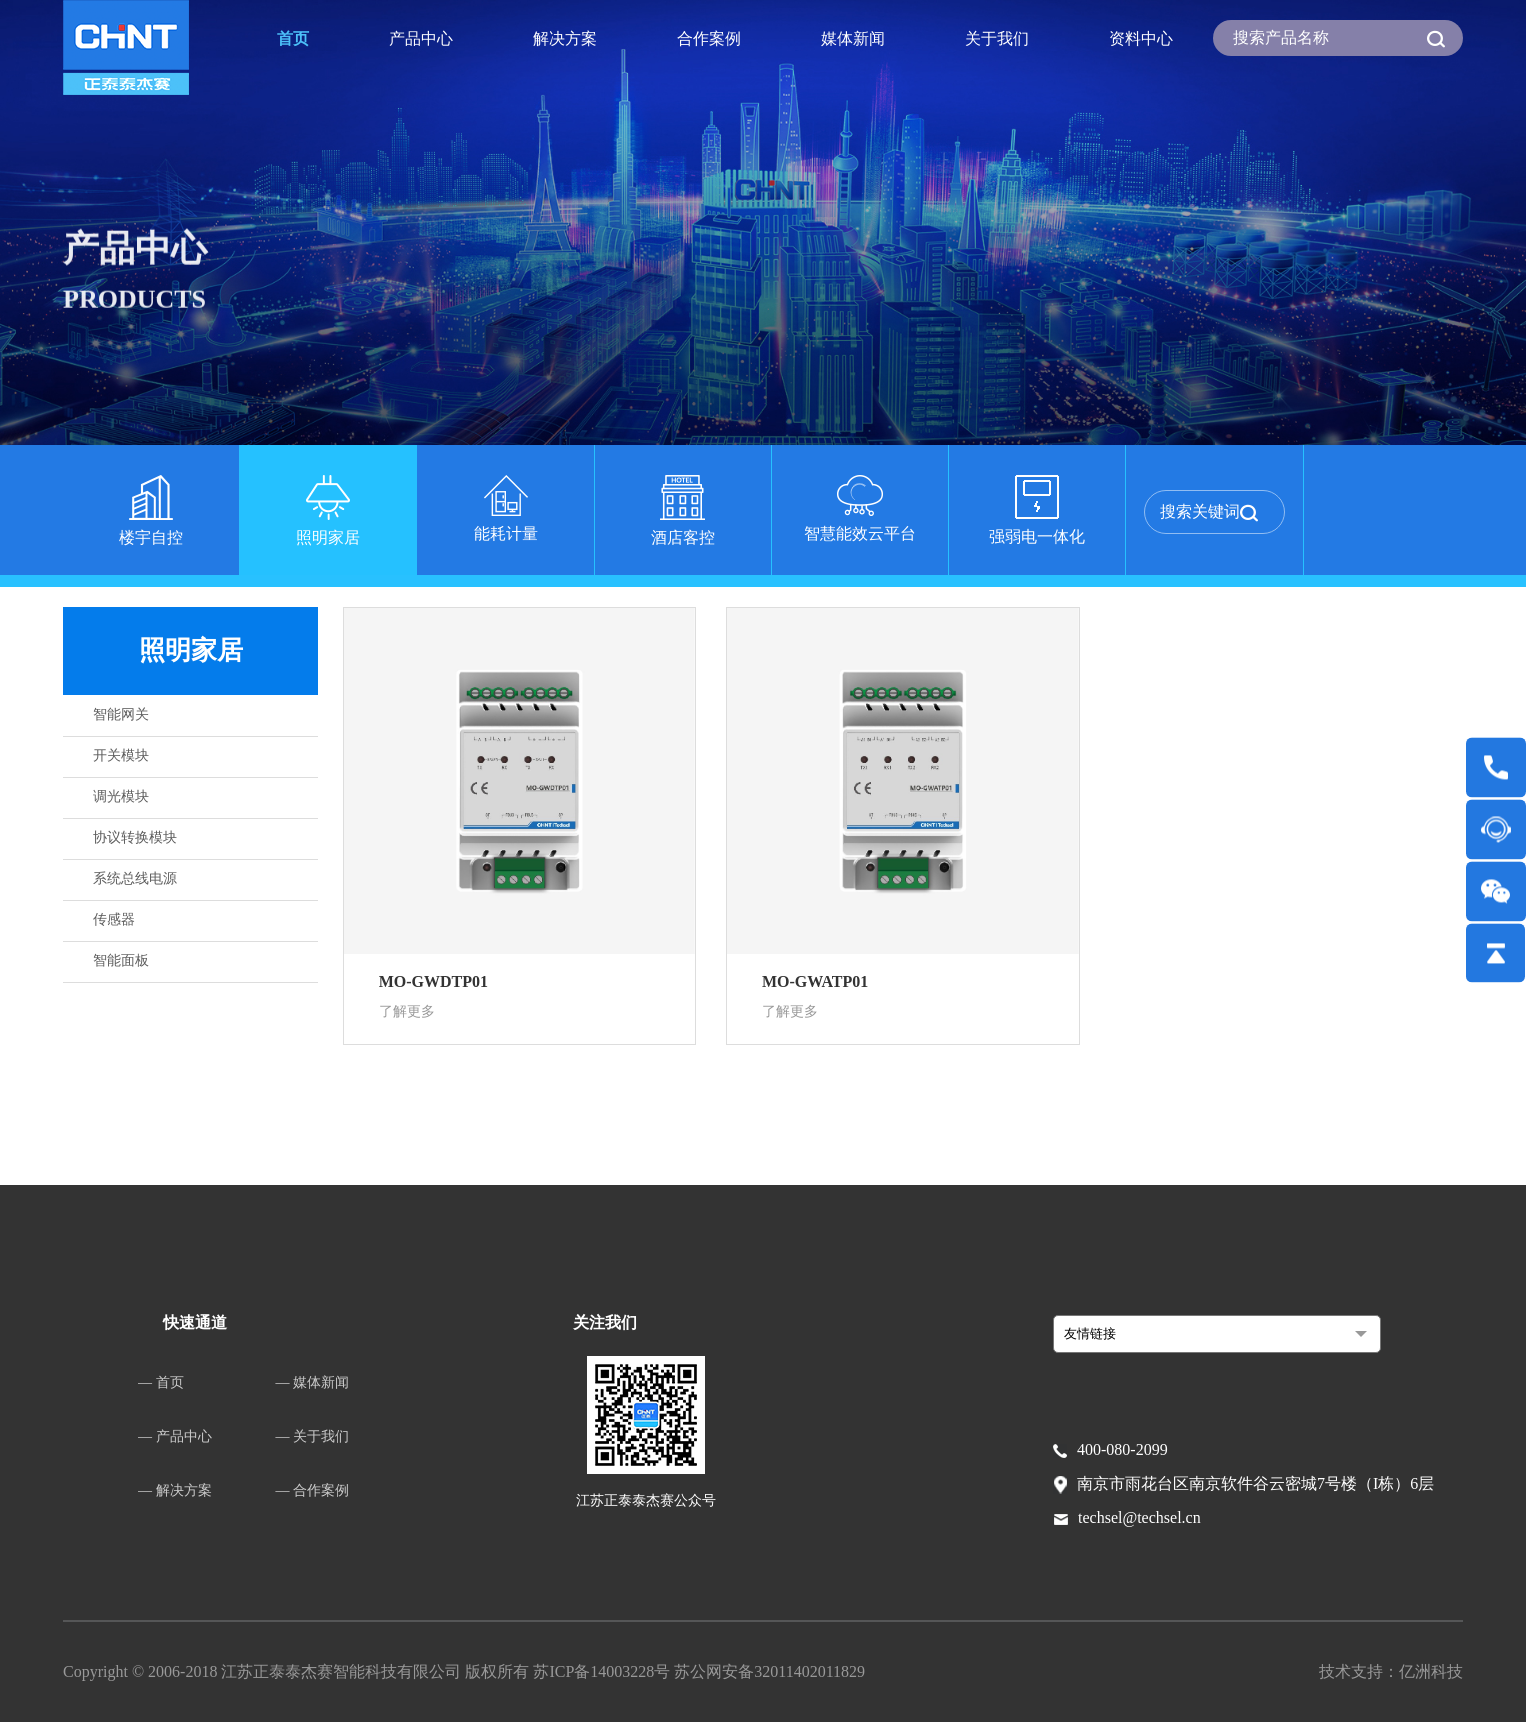  I want to click on — 产品中心, so click(175, 1436).